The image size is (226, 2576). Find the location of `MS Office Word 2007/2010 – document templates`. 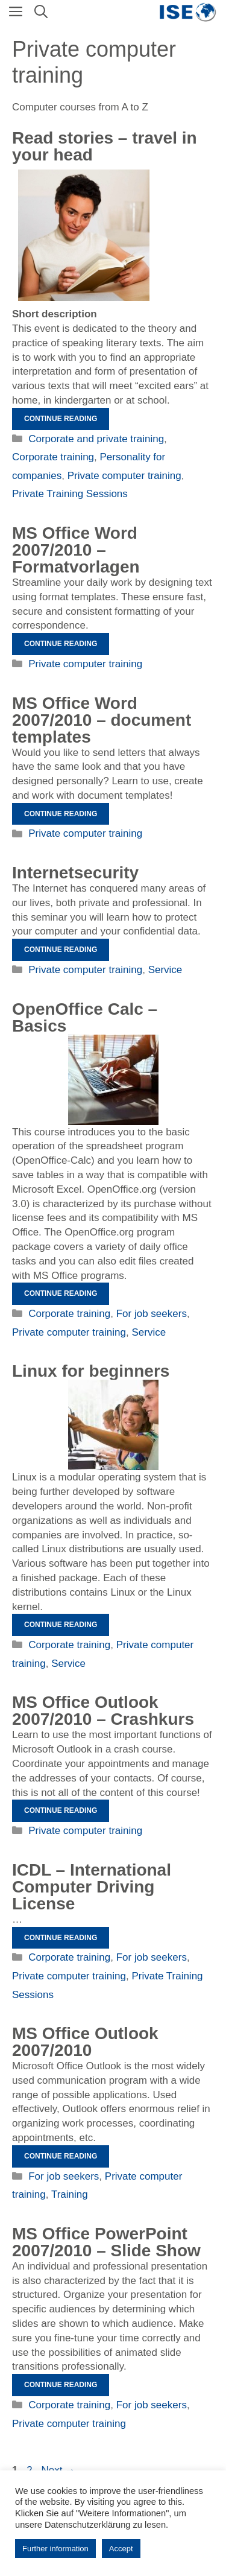

MS Office Word 2007/2010 – document templates is located at coordinates (101, 720).